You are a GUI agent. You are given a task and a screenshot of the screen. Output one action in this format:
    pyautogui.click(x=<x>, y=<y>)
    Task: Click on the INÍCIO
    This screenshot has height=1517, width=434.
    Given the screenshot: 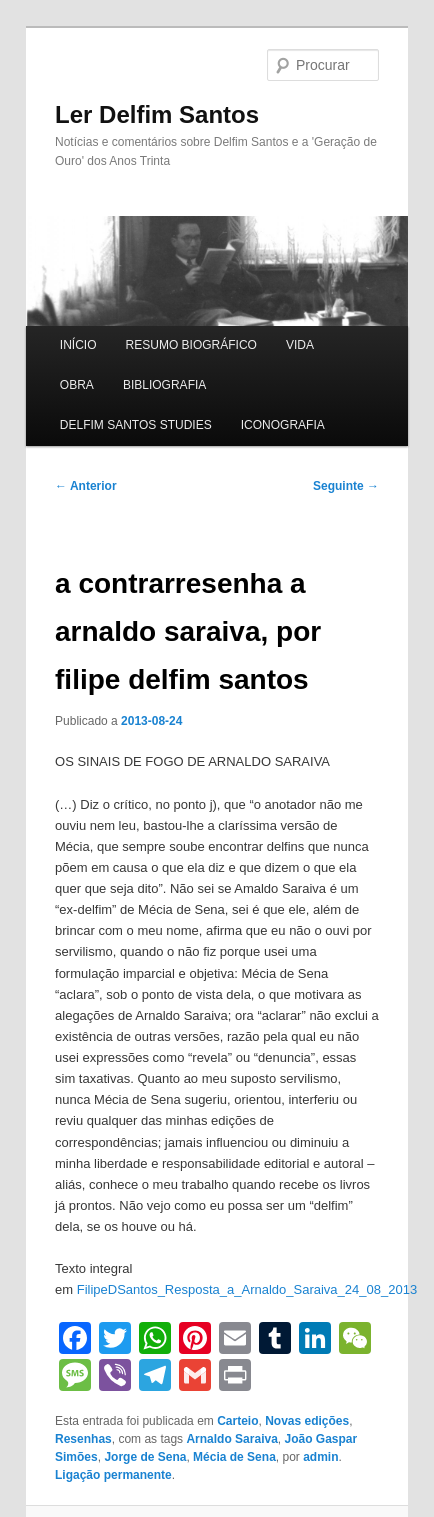 What is the action you would take?
    pyautogui.click(x=78, y=345)
    